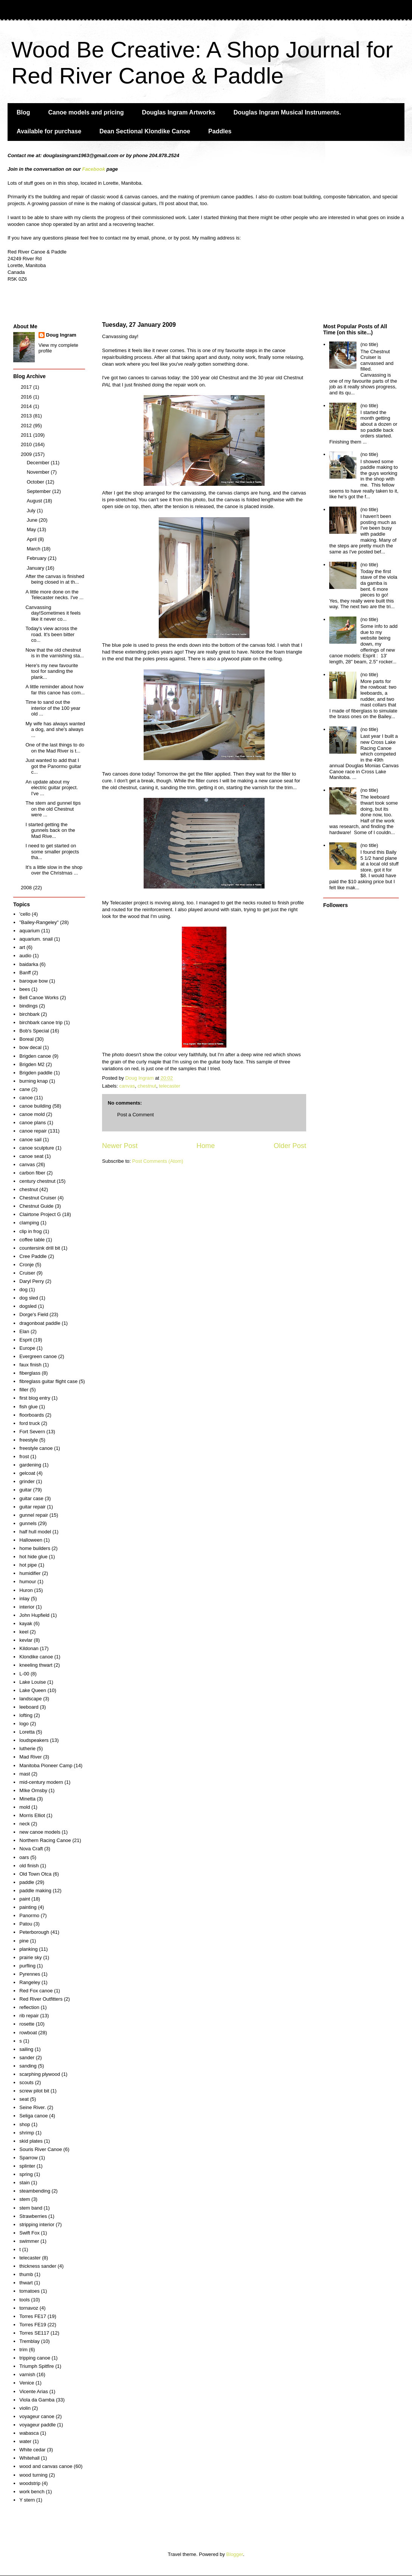 This screenshot has width=412, height=2576. Describe the element at coordinates (31, 1156) in the screenshot. I see `canoe seat` at that location.